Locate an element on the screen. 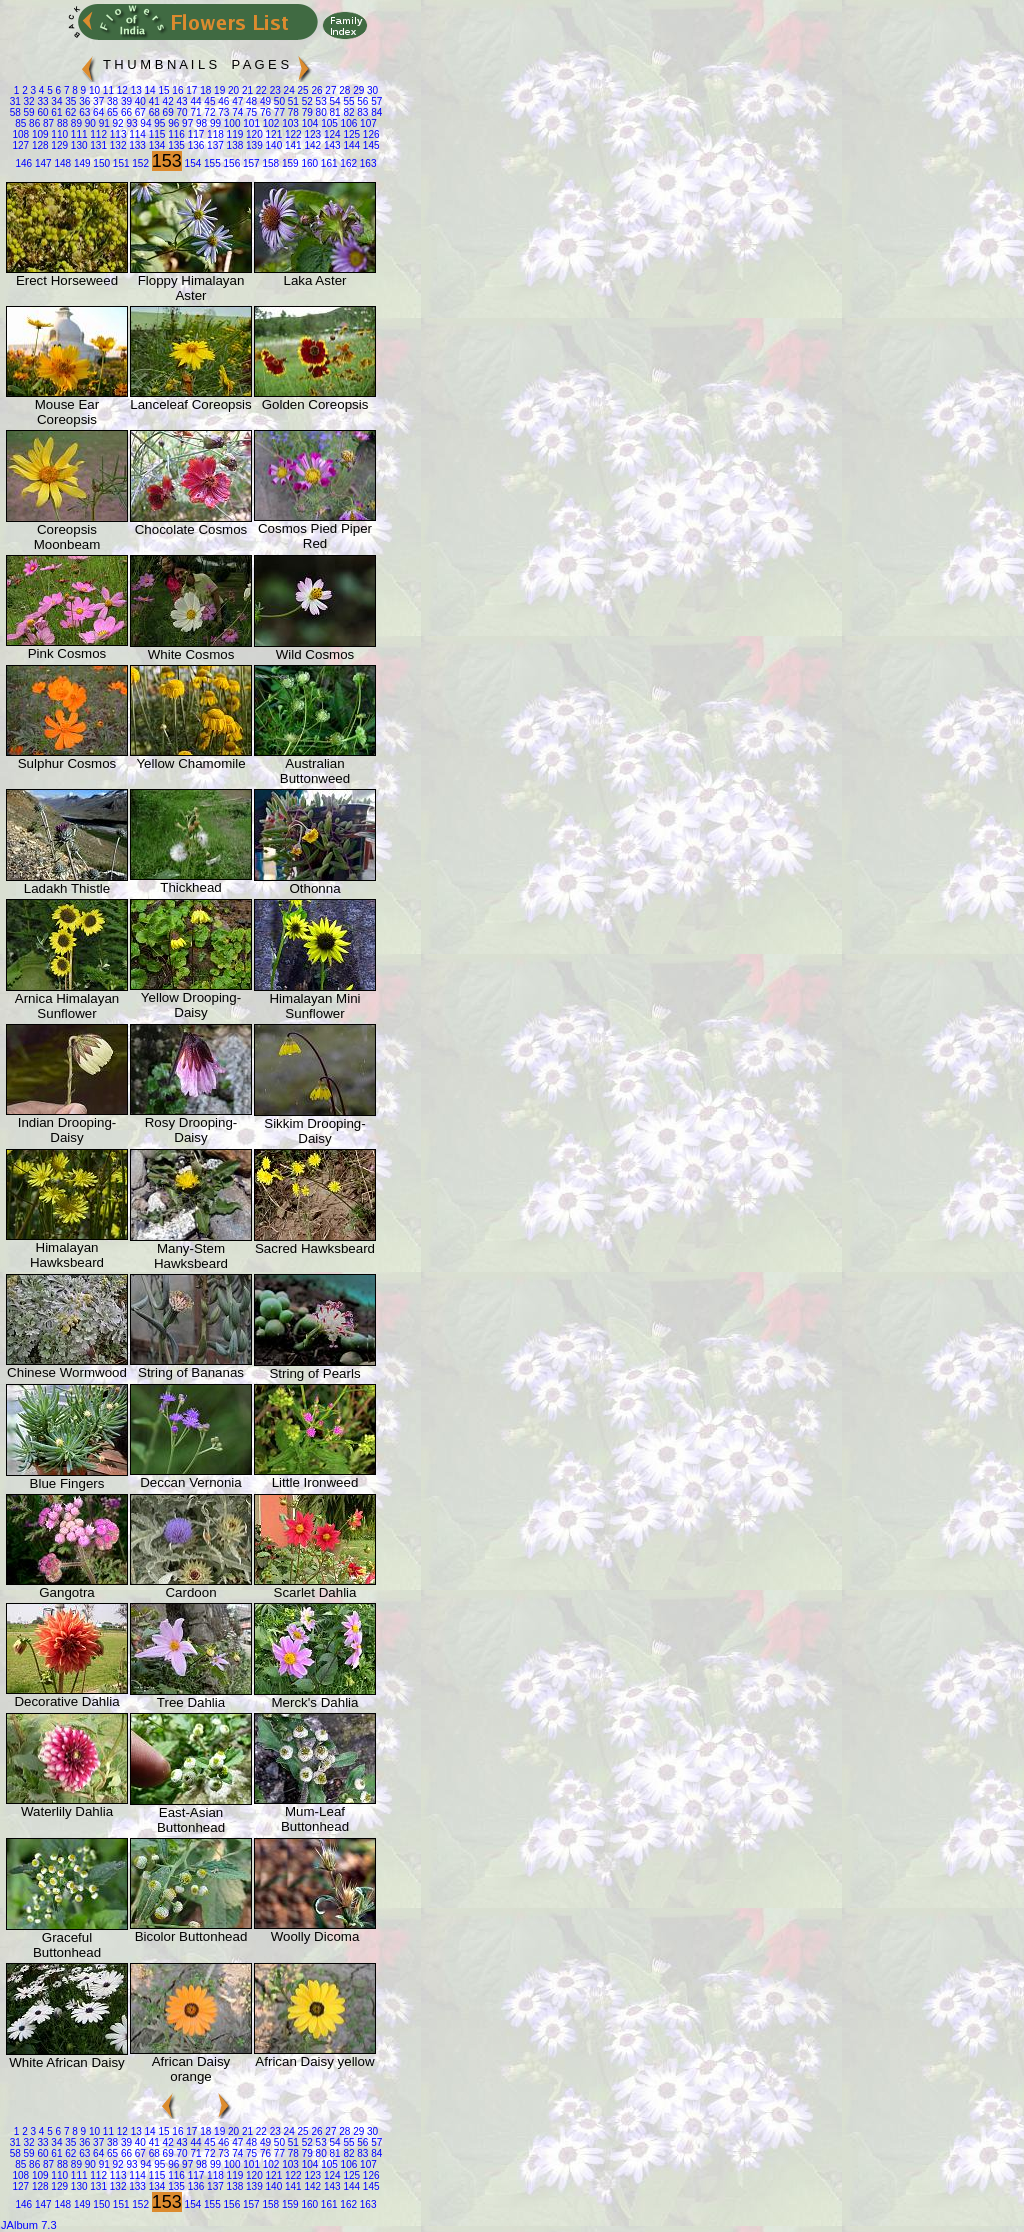  59 is located at coordinates (28, 112).